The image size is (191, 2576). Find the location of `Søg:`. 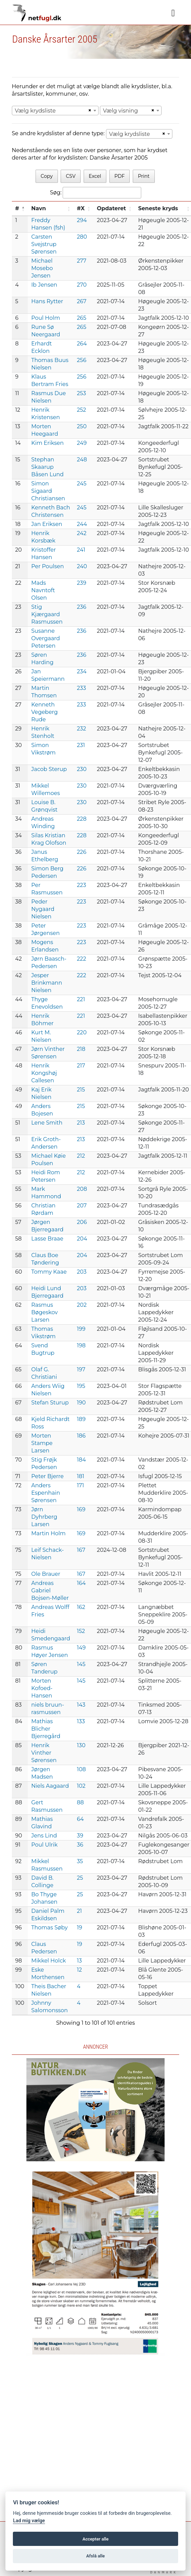

Søg: is located at coordinates (95, 192).